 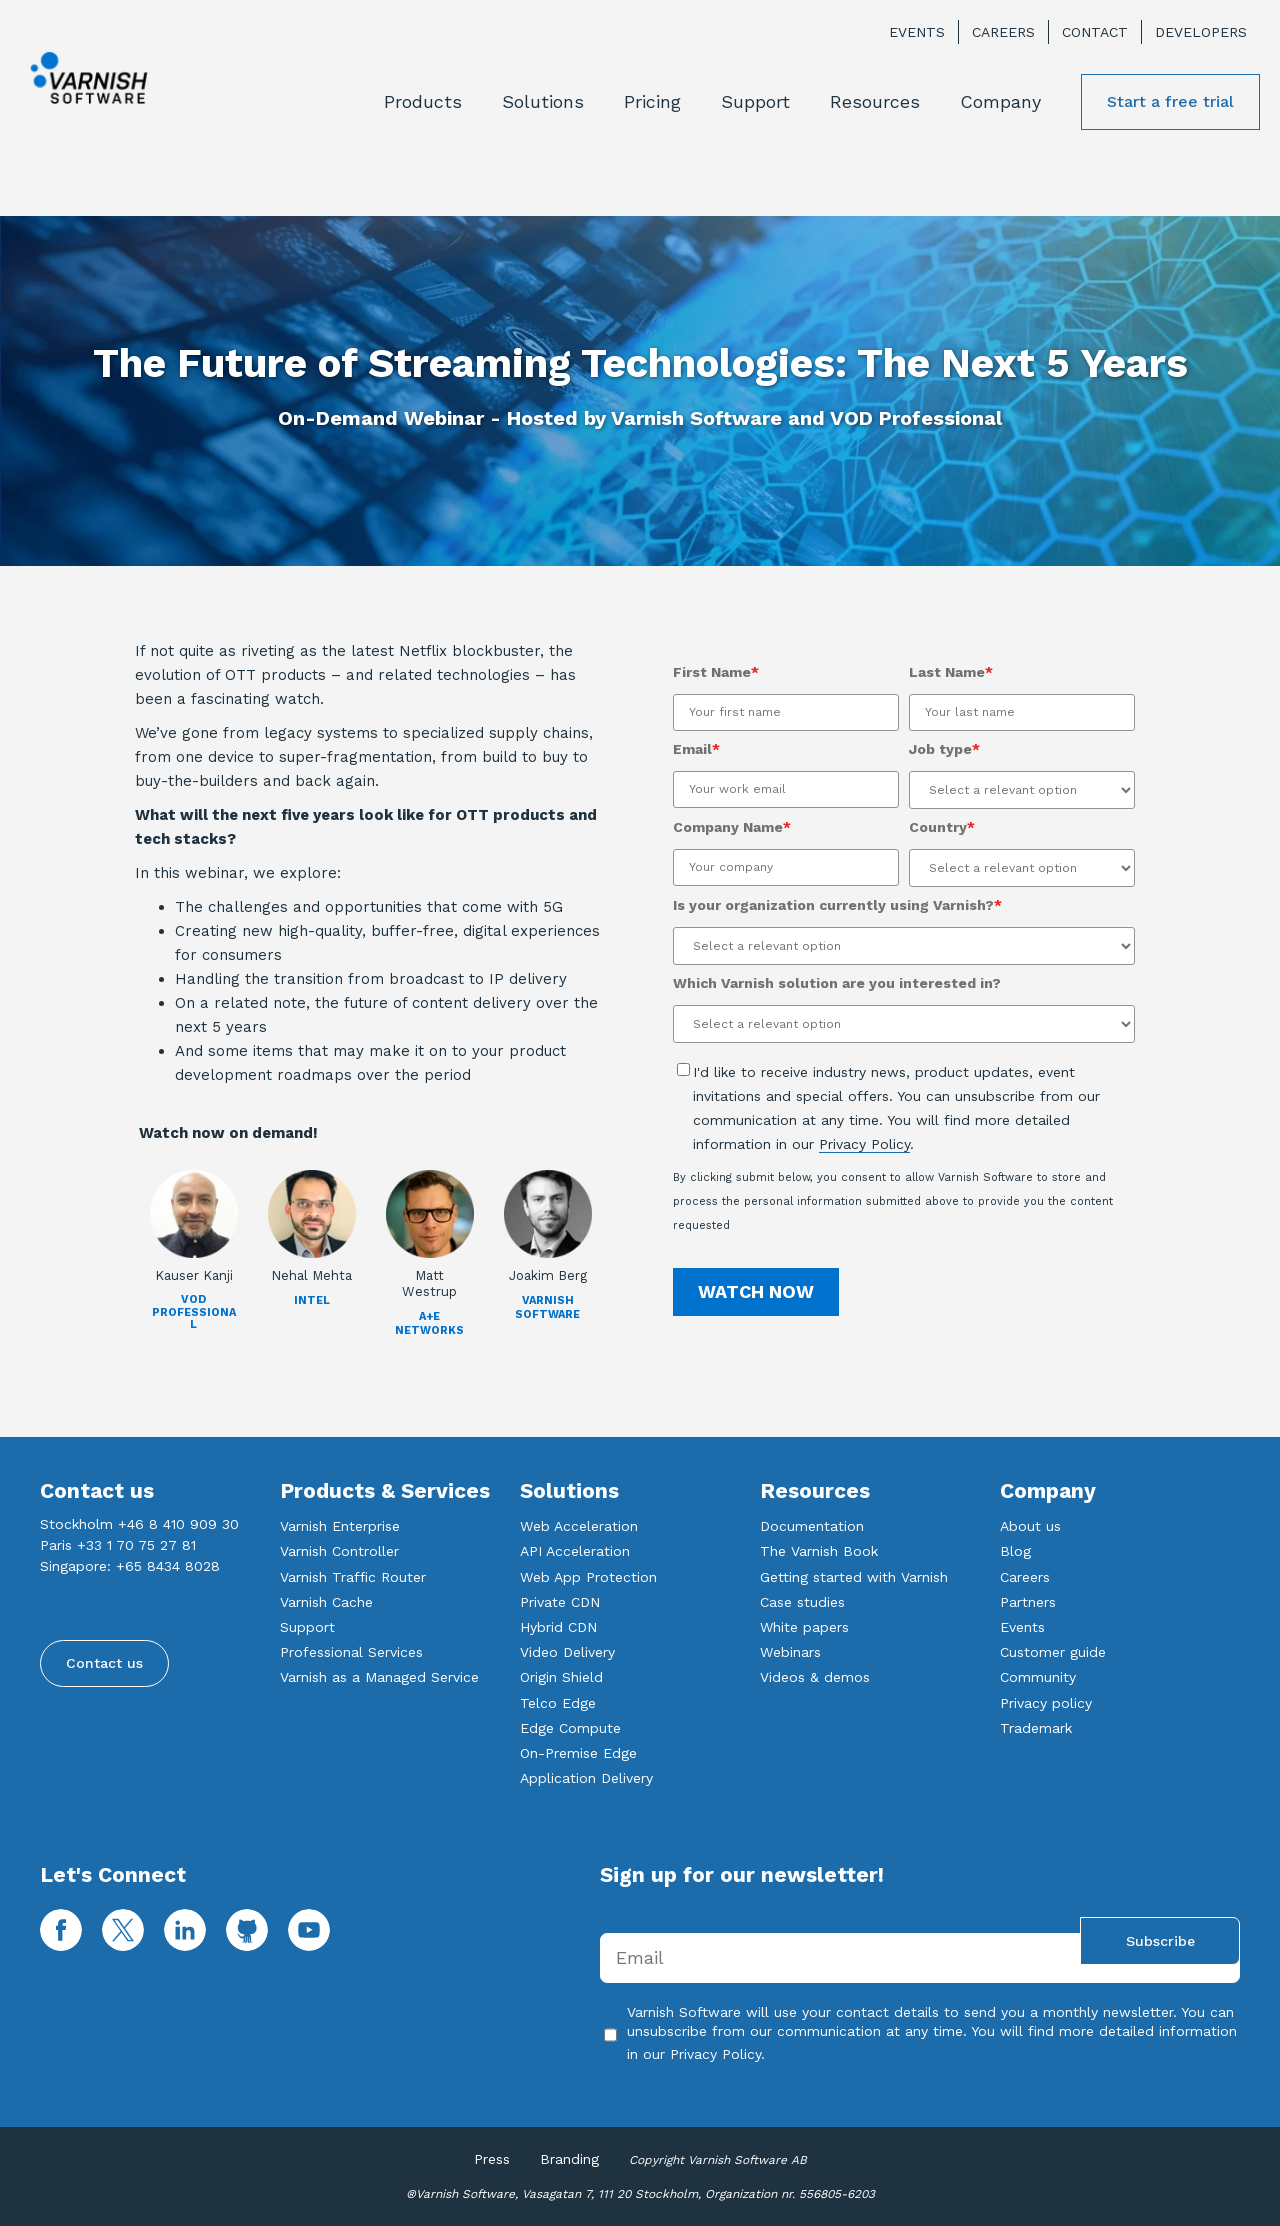 I want to click on Case studies, so click(x=802, y=1602).